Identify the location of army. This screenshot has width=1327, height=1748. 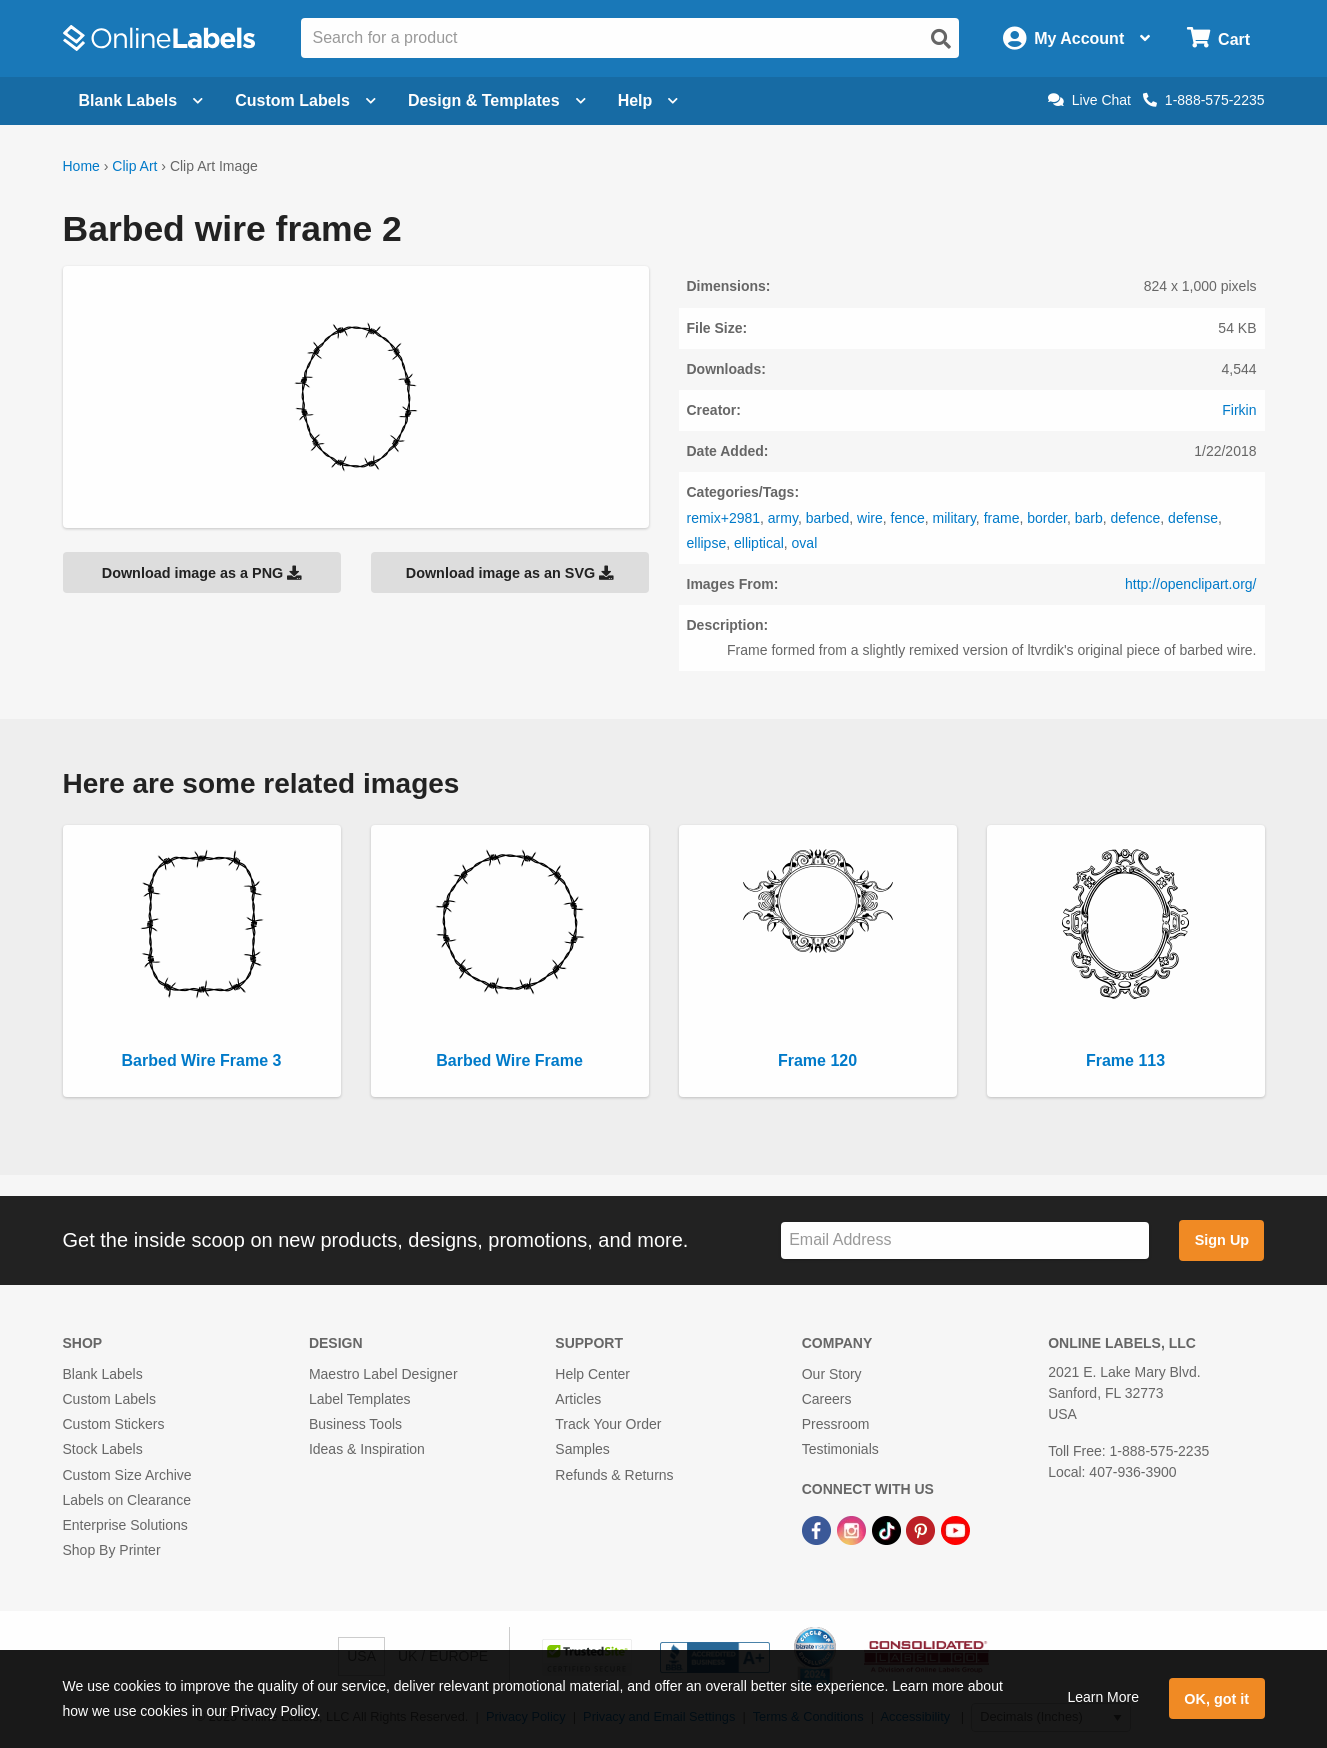
(783, 518).